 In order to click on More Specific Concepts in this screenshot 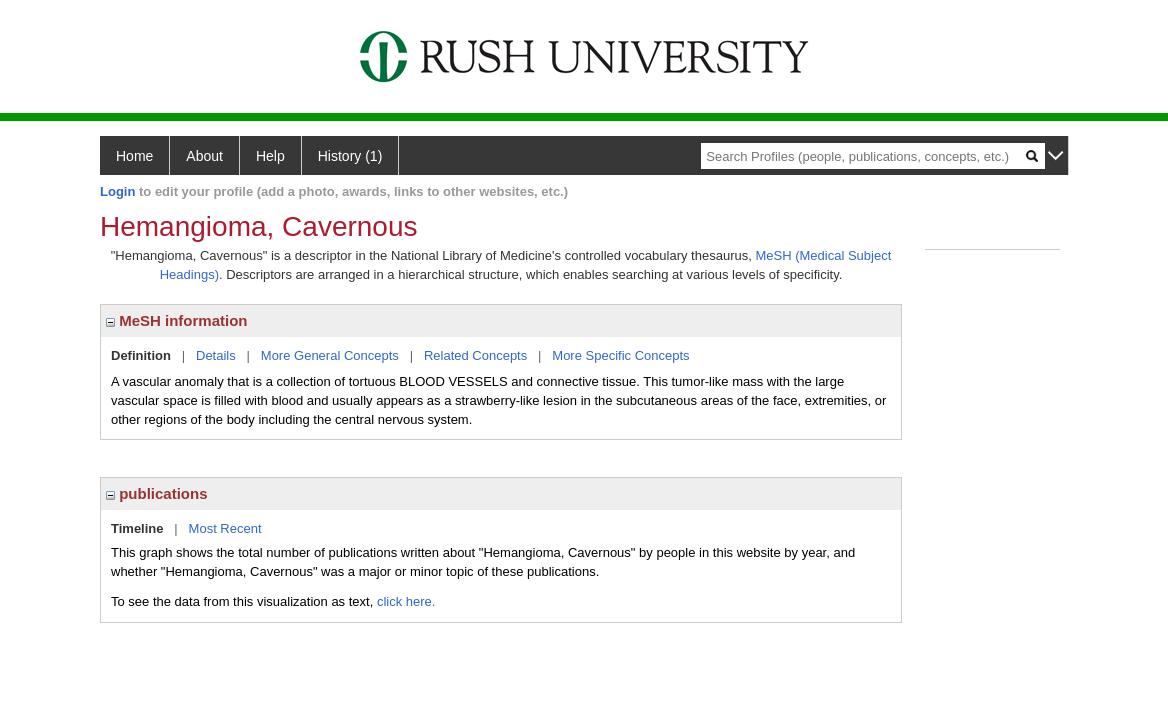, I will do `click(620, 355)`.